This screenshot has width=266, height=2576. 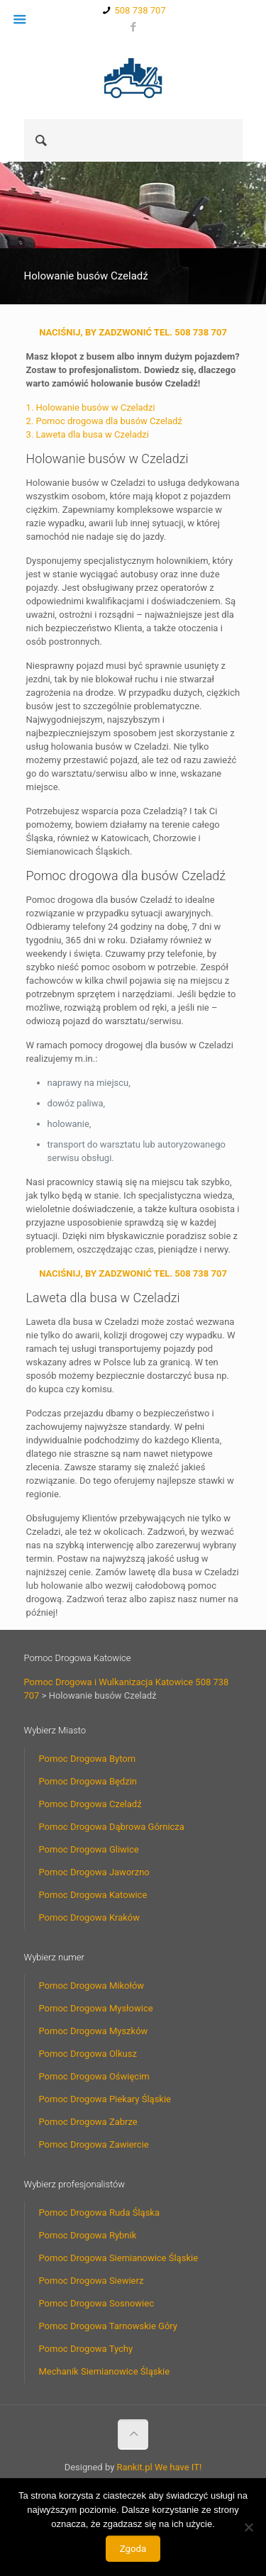 What do you see at coordinates (111, 1826) in the screenshot?
I see `Pomoc Drogowa Dąbrowa Górnicza` at bounding box center [111, 1826].